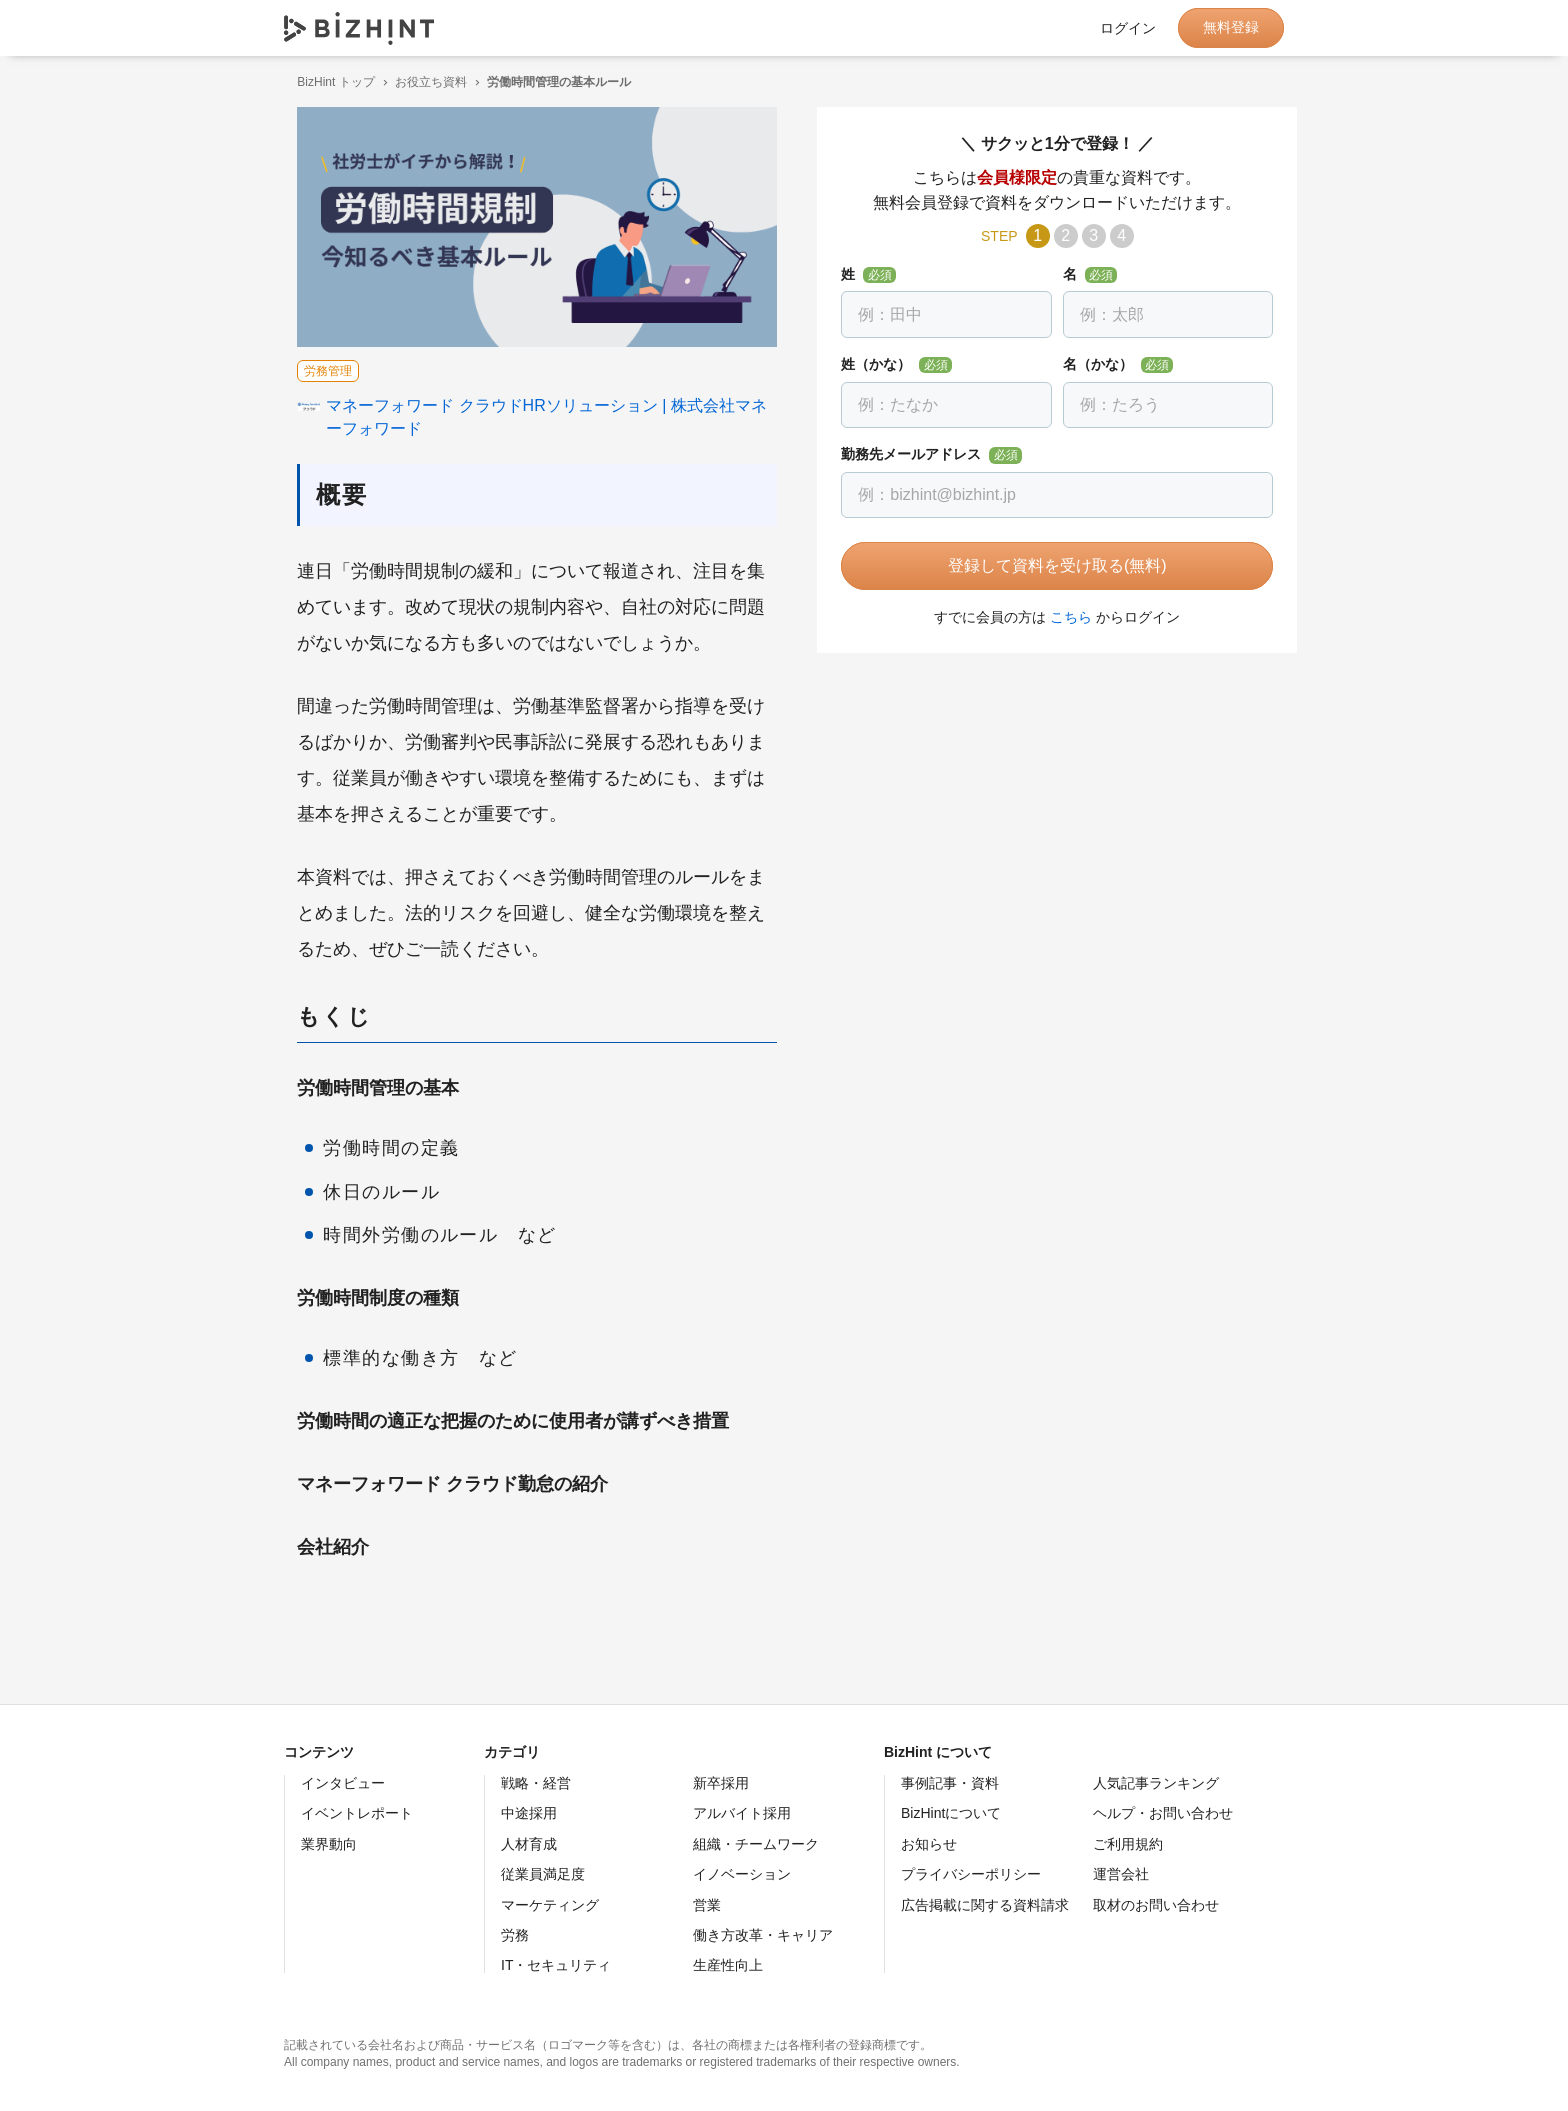 Image resolution: width=1568 pixels, height=2111 pixels. I want to click on 生産性向上, so click(728, 1965).